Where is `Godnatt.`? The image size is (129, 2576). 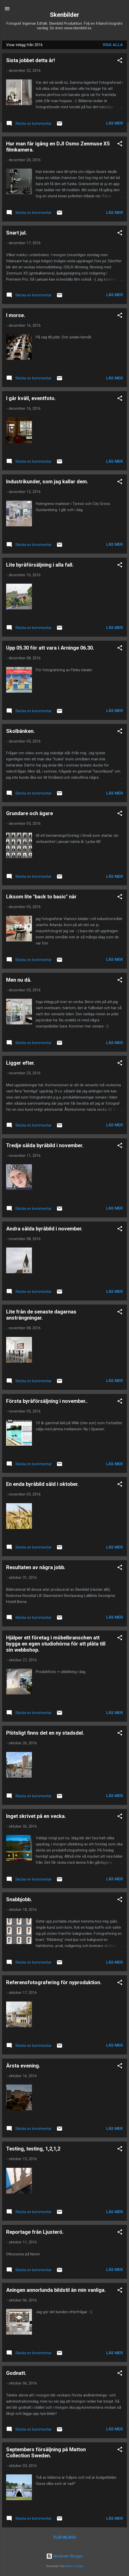
Godnatt. is located at coordinates (16, 2373).